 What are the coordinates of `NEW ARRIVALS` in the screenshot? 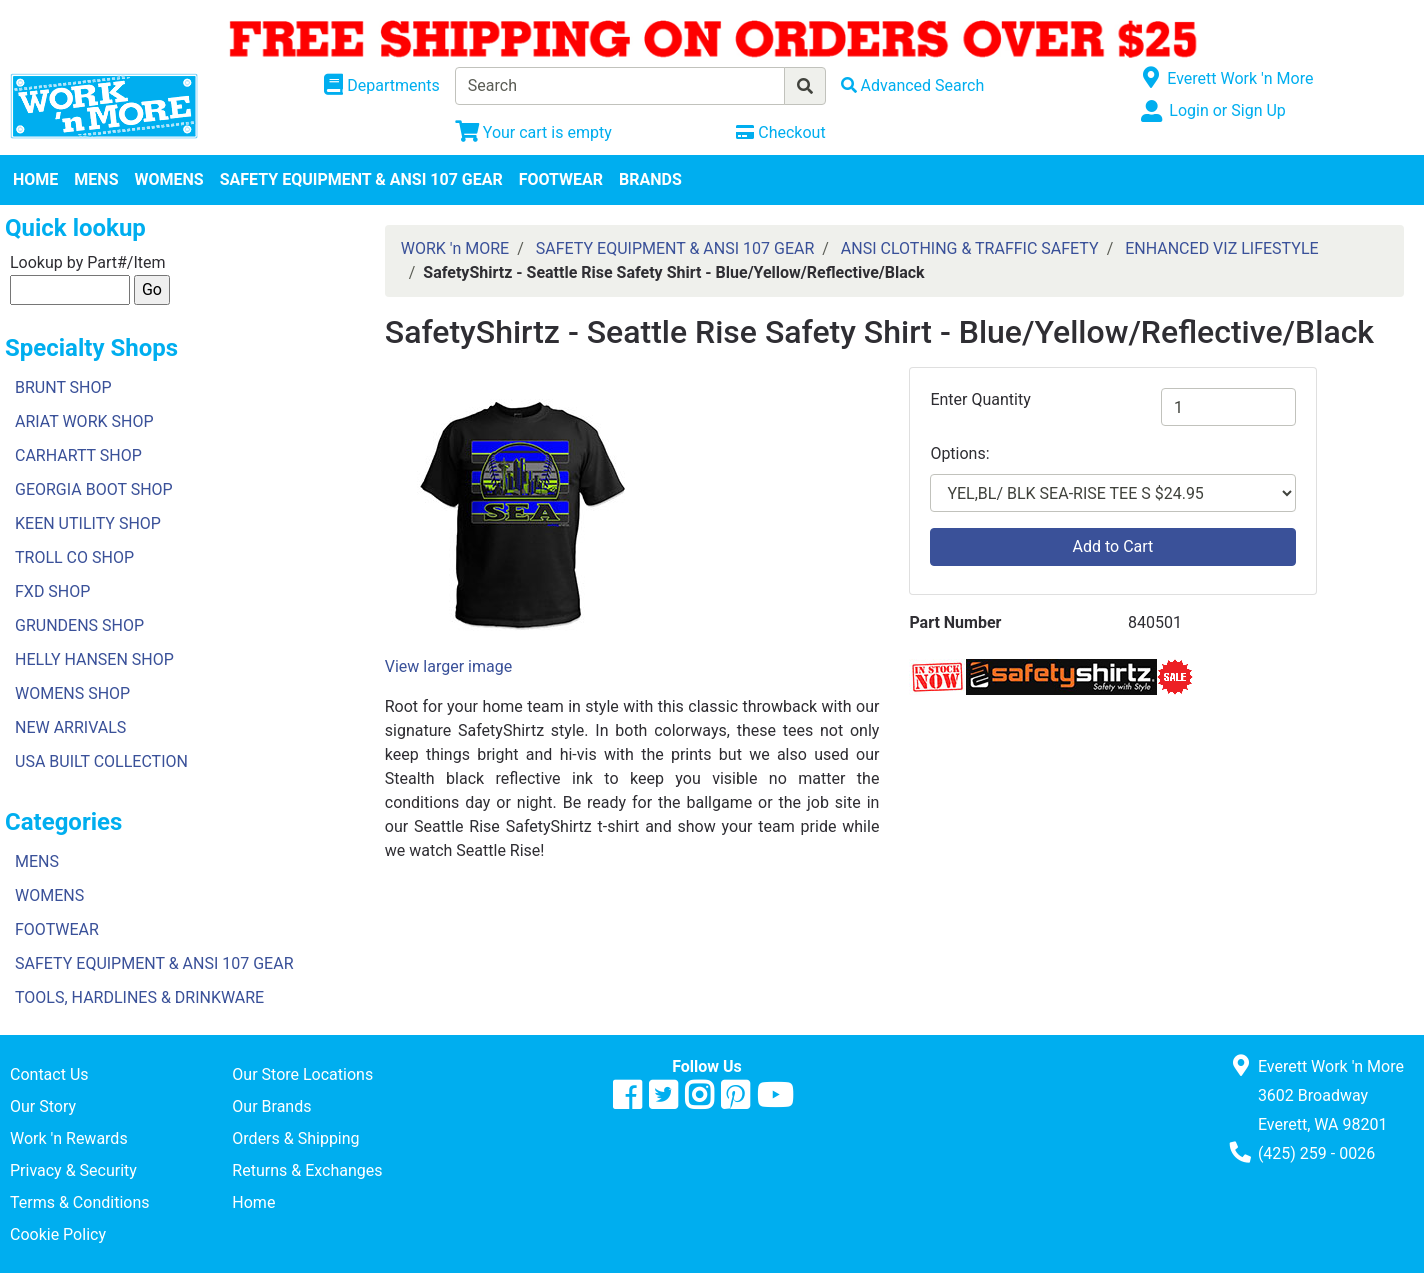 It's located at (70, 727).